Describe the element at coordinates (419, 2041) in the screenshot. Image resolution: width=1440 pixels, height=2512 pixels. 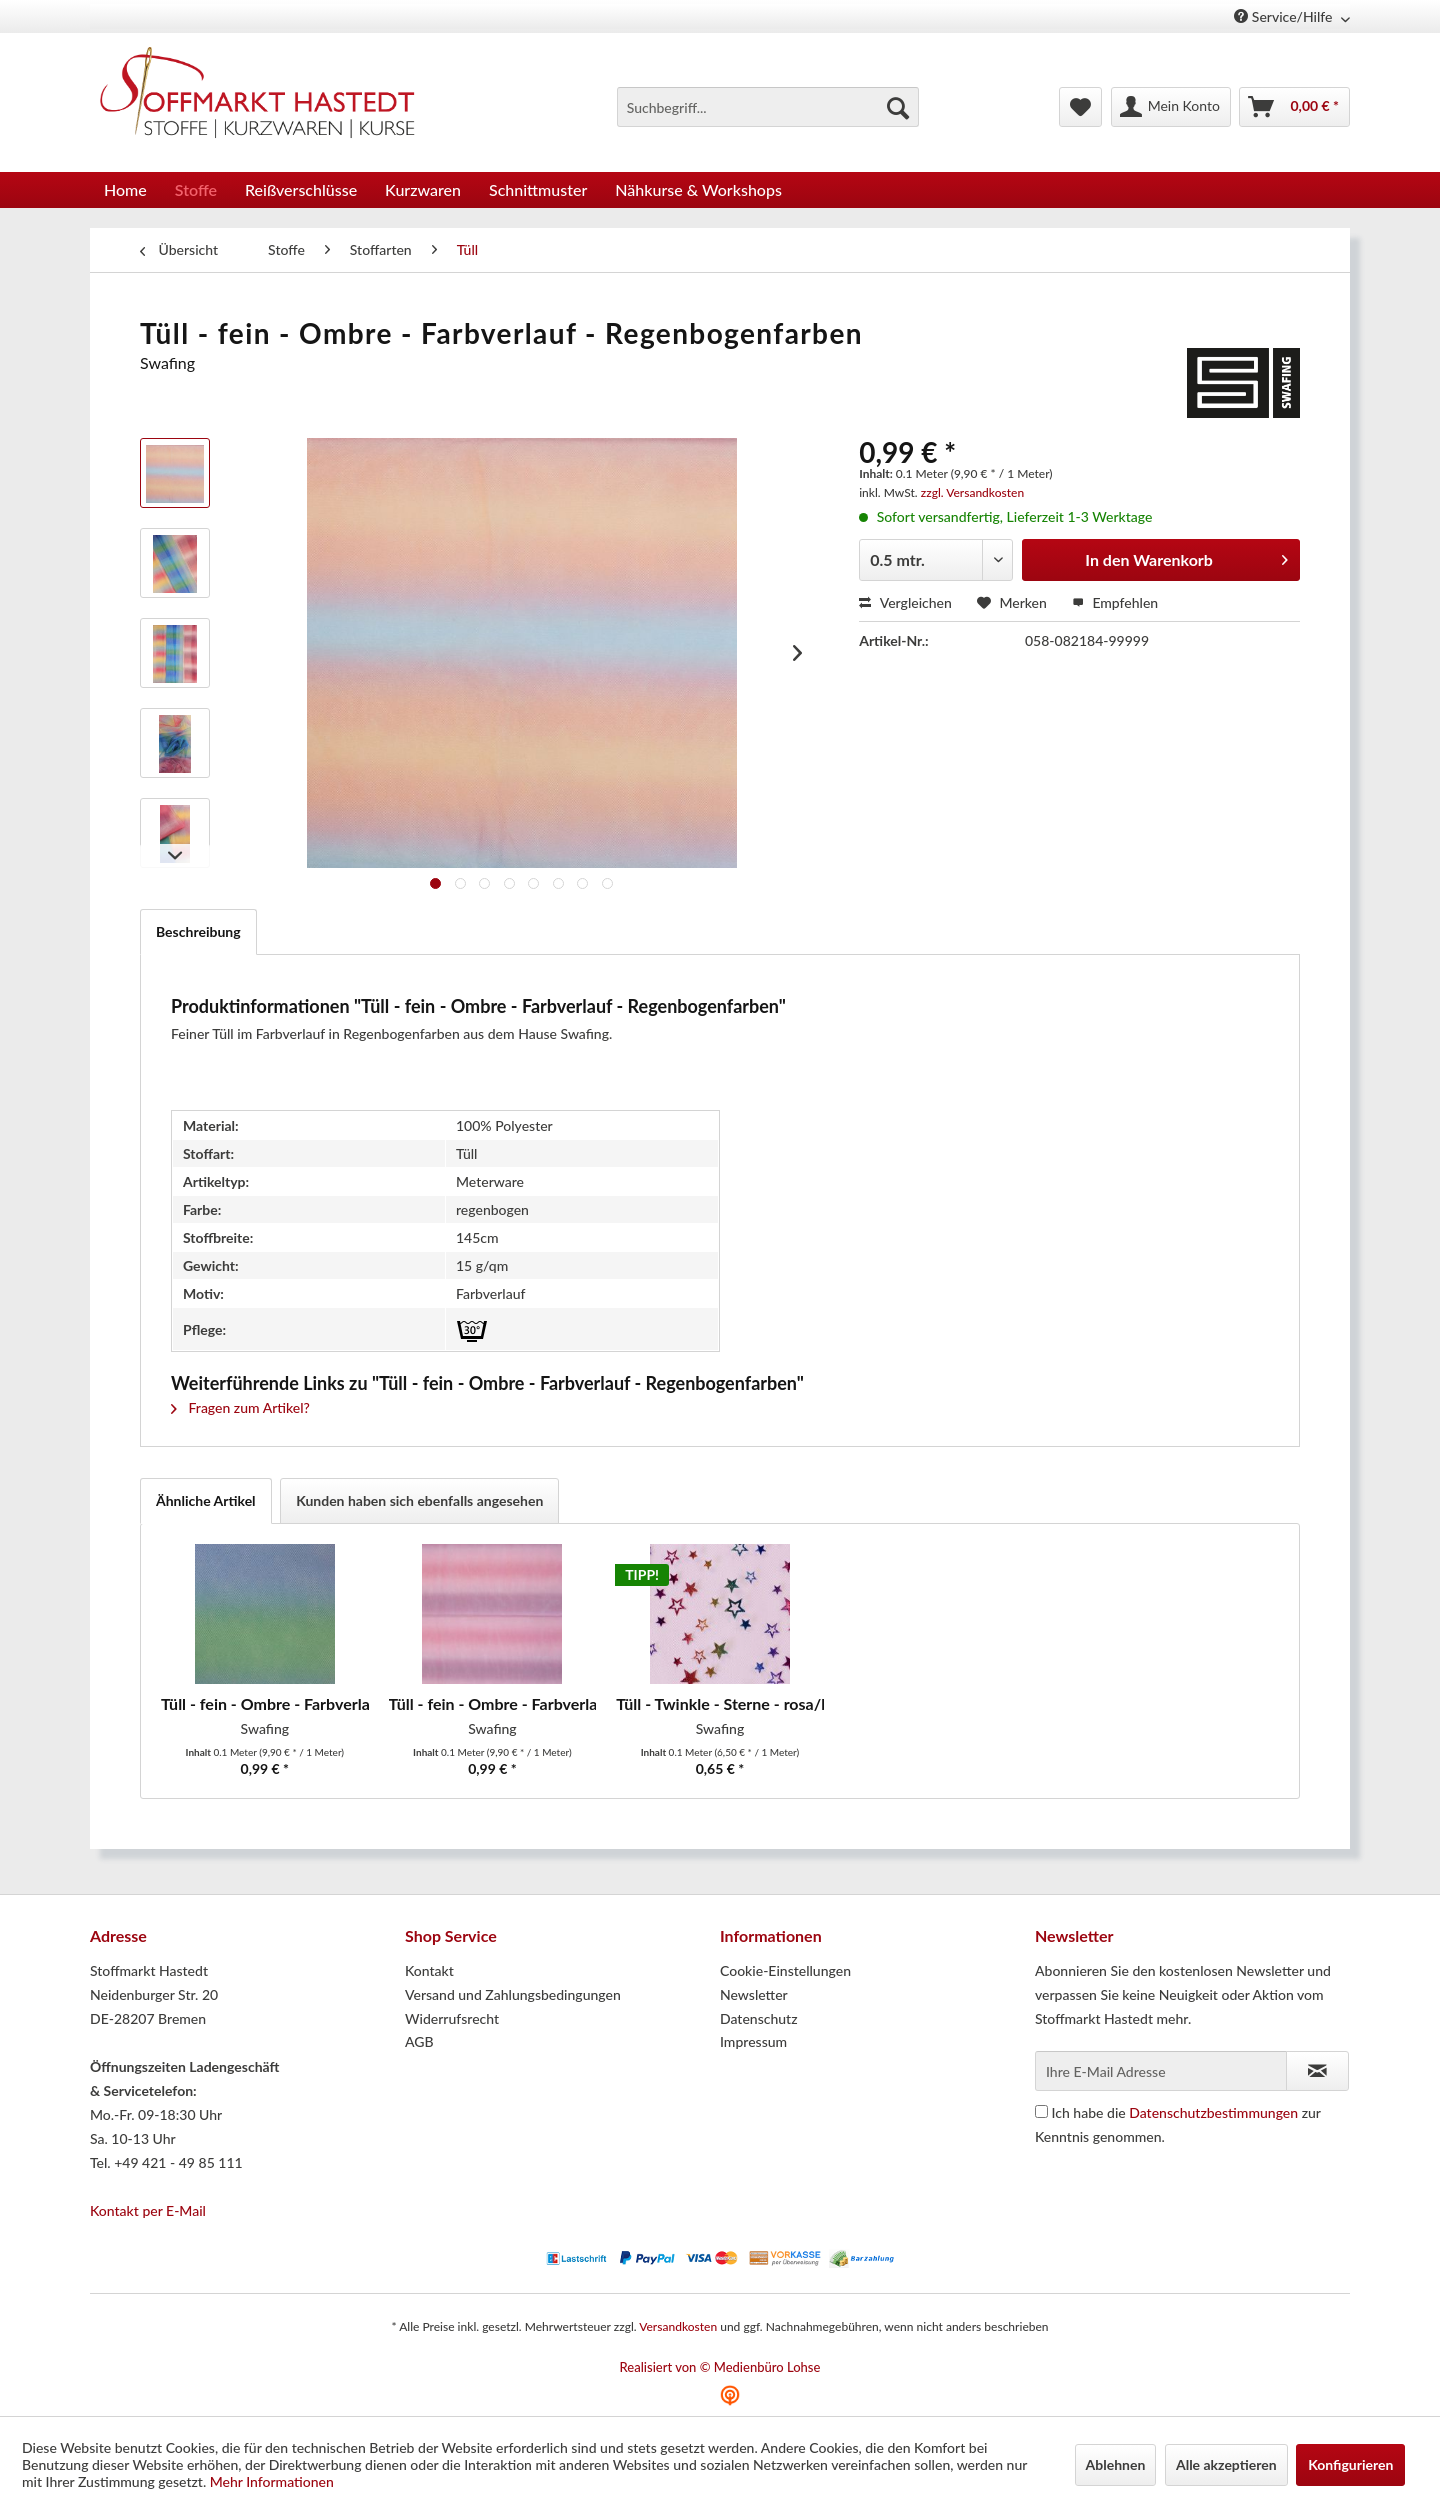
I see `AGB` at that location.